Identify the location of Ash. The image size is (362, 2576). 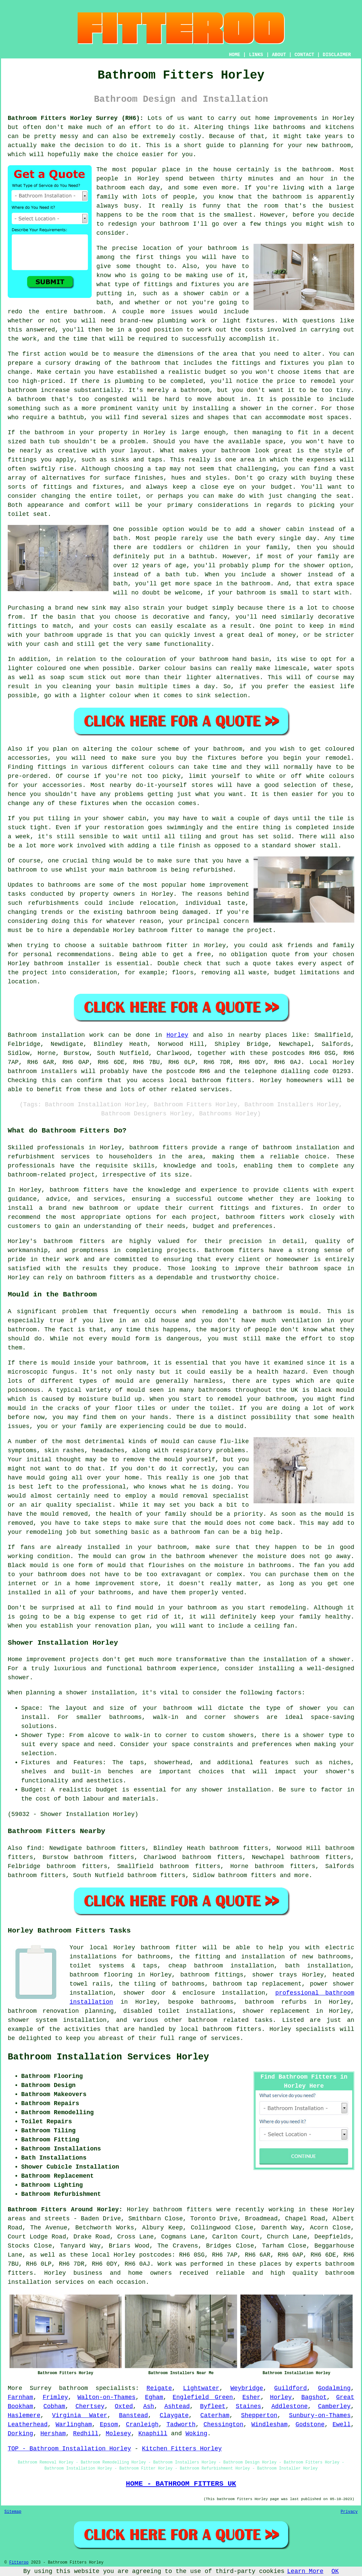
(148, 2406).